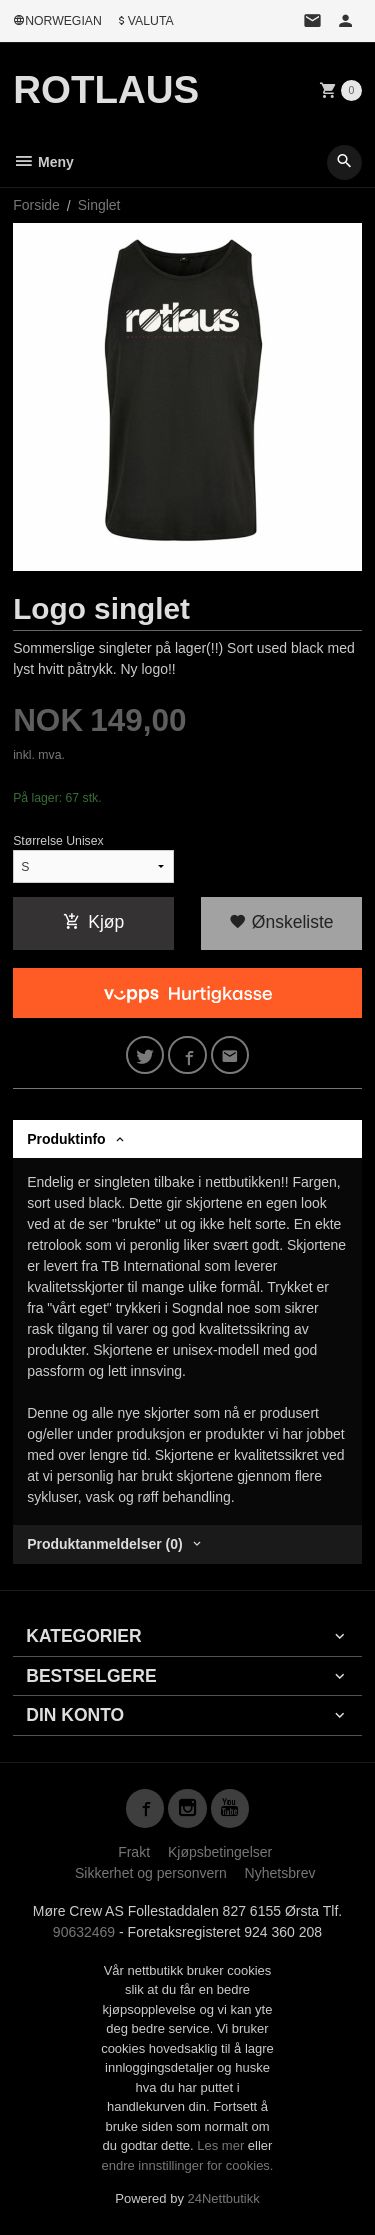  Describe the element at coordinates (224, 2198) in the screenshot. I see `24Nettbutikk` at that location.